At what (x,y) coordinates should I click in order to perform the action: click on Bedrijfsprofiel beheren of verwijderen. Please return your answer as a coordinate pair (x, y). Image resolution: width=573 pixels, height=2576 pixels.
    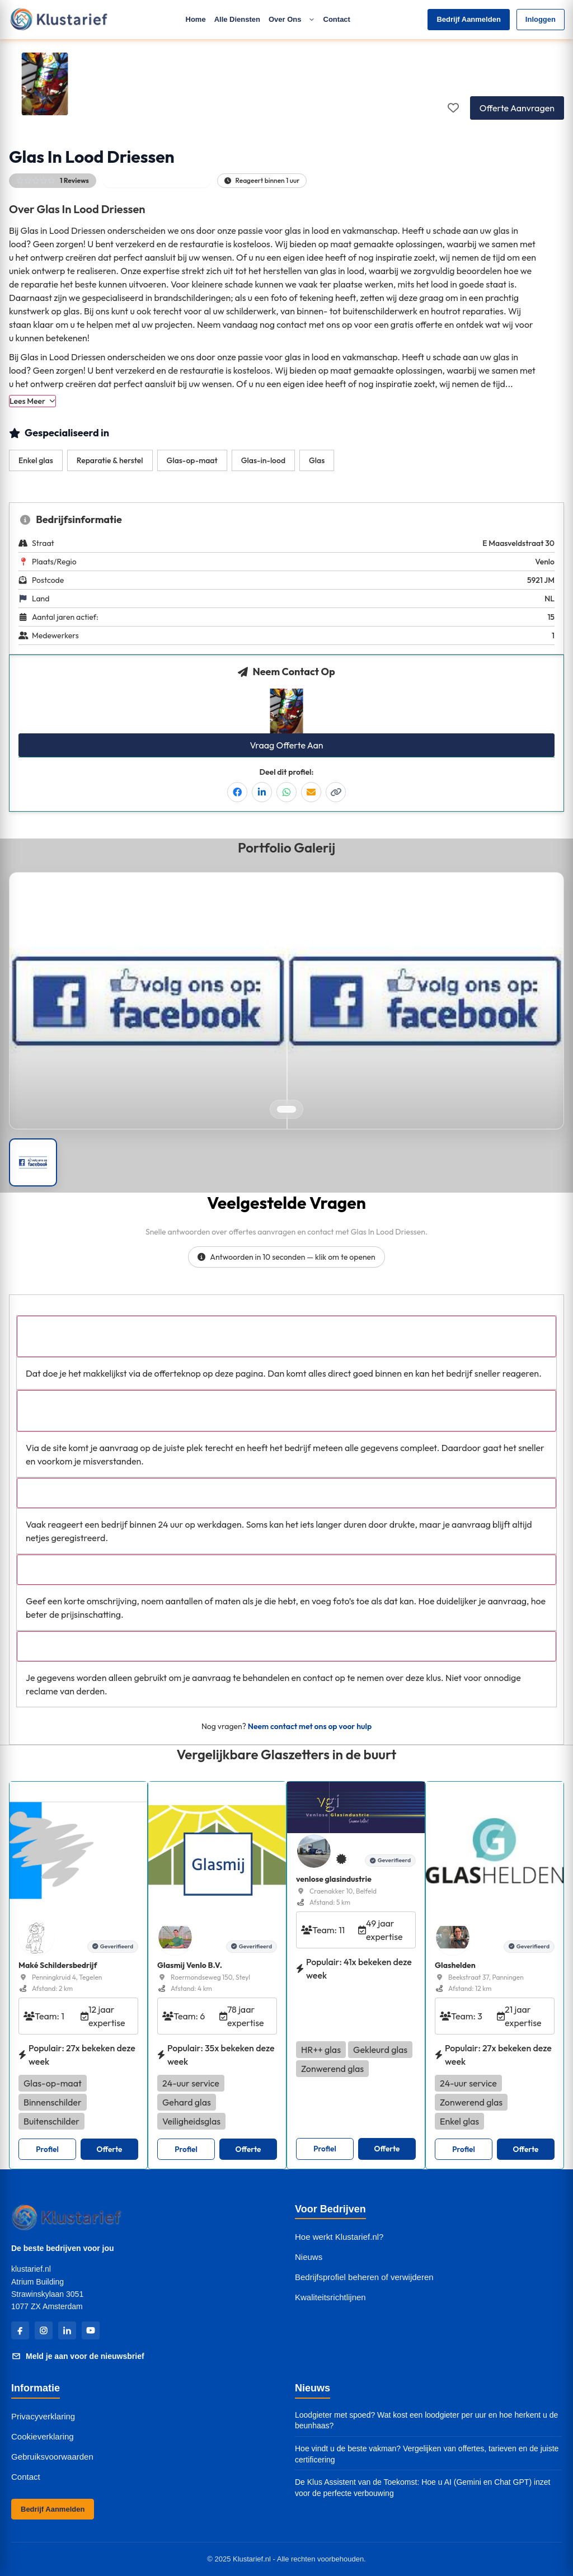
    Looking at the image, I should click on (364, 2277).